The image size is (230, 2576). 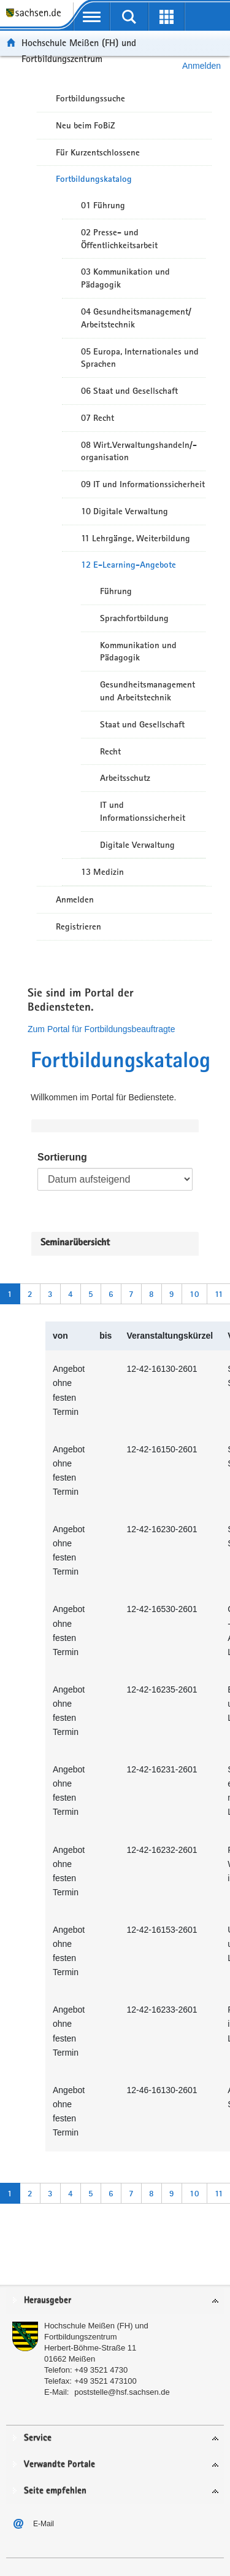 I want to click on Für Kurzentschlossene, so click(x=98, y=152).